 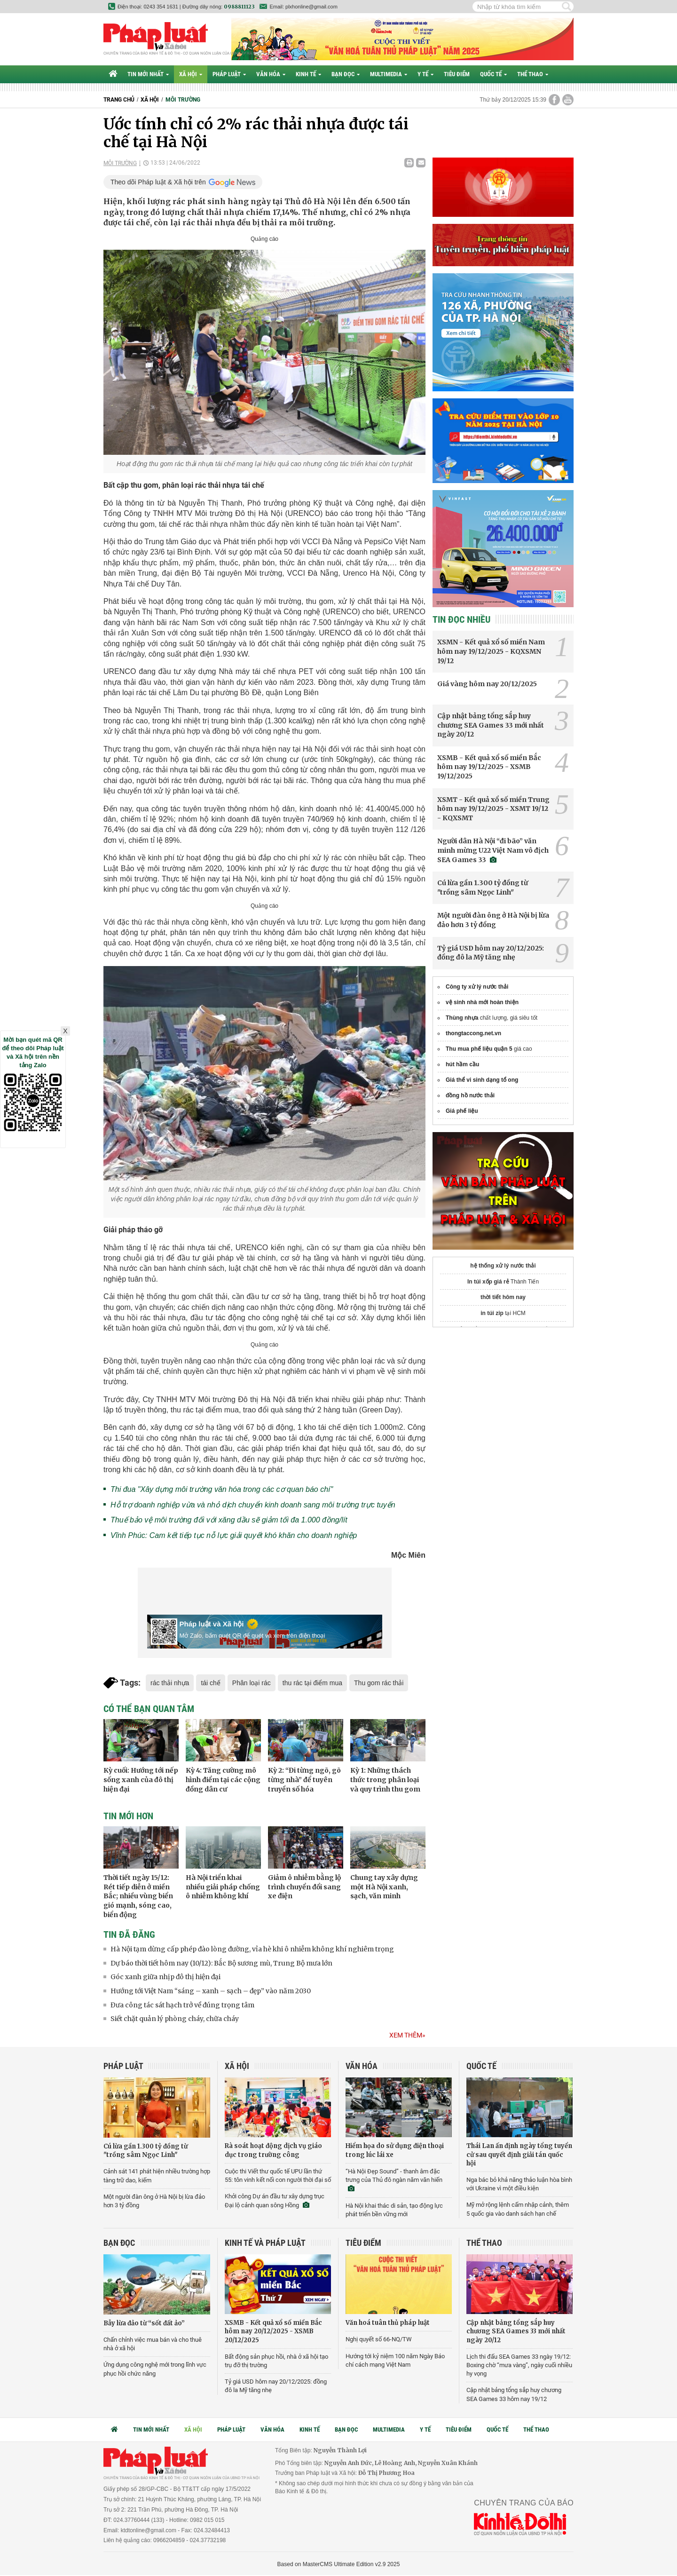 What do you see at coordinates (388, 74) in the screenshot?
I see `Multimedia` at bounding box center [388, 74].